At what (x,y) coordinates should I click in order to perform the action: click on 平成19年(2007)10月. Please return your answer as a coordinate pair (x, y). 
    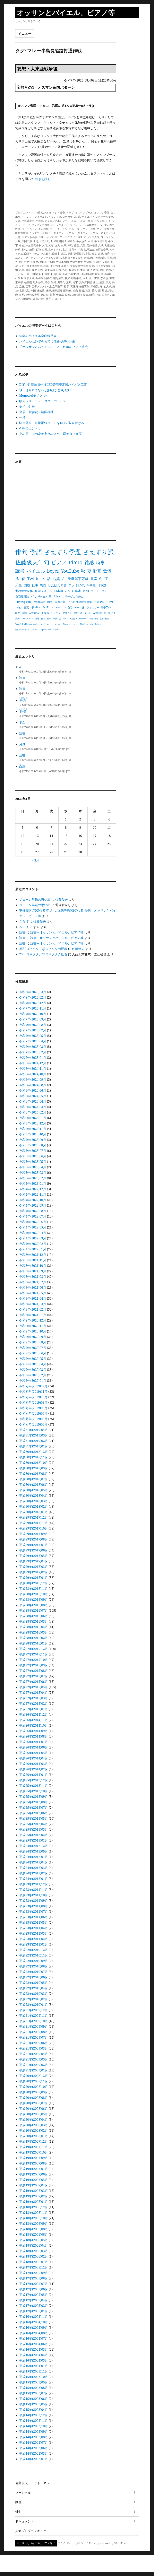
    Looking at the image, I should click on (33, 2152).